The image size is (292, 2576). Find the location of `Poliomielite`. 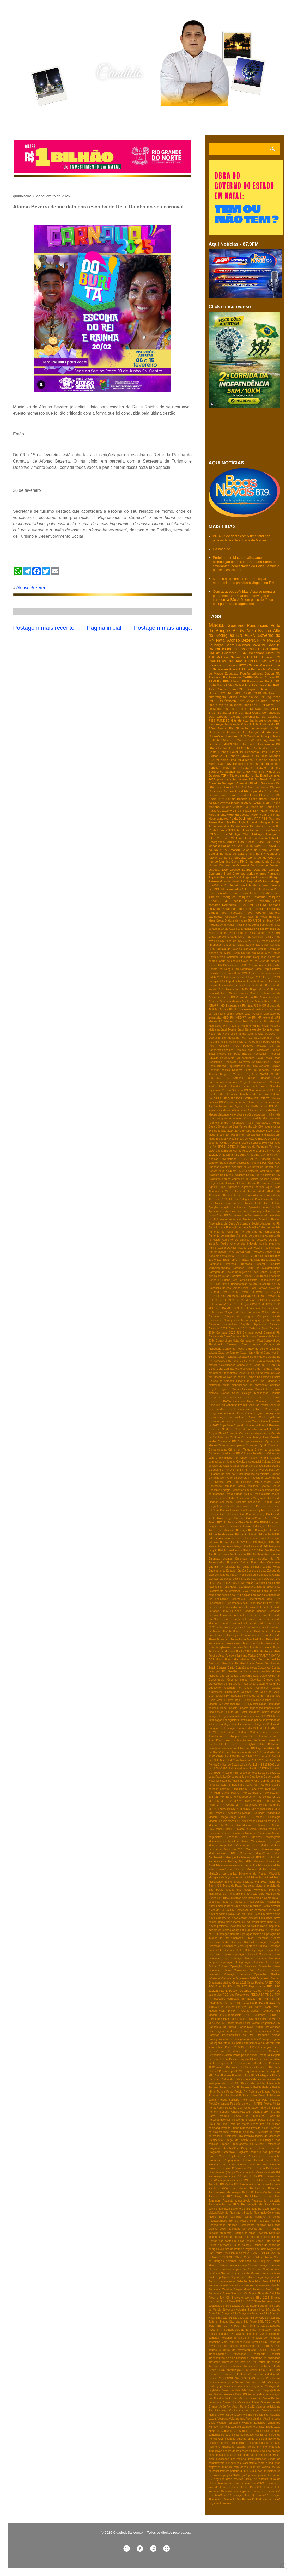

Poliomielite is located at coordinates (262, 1049).